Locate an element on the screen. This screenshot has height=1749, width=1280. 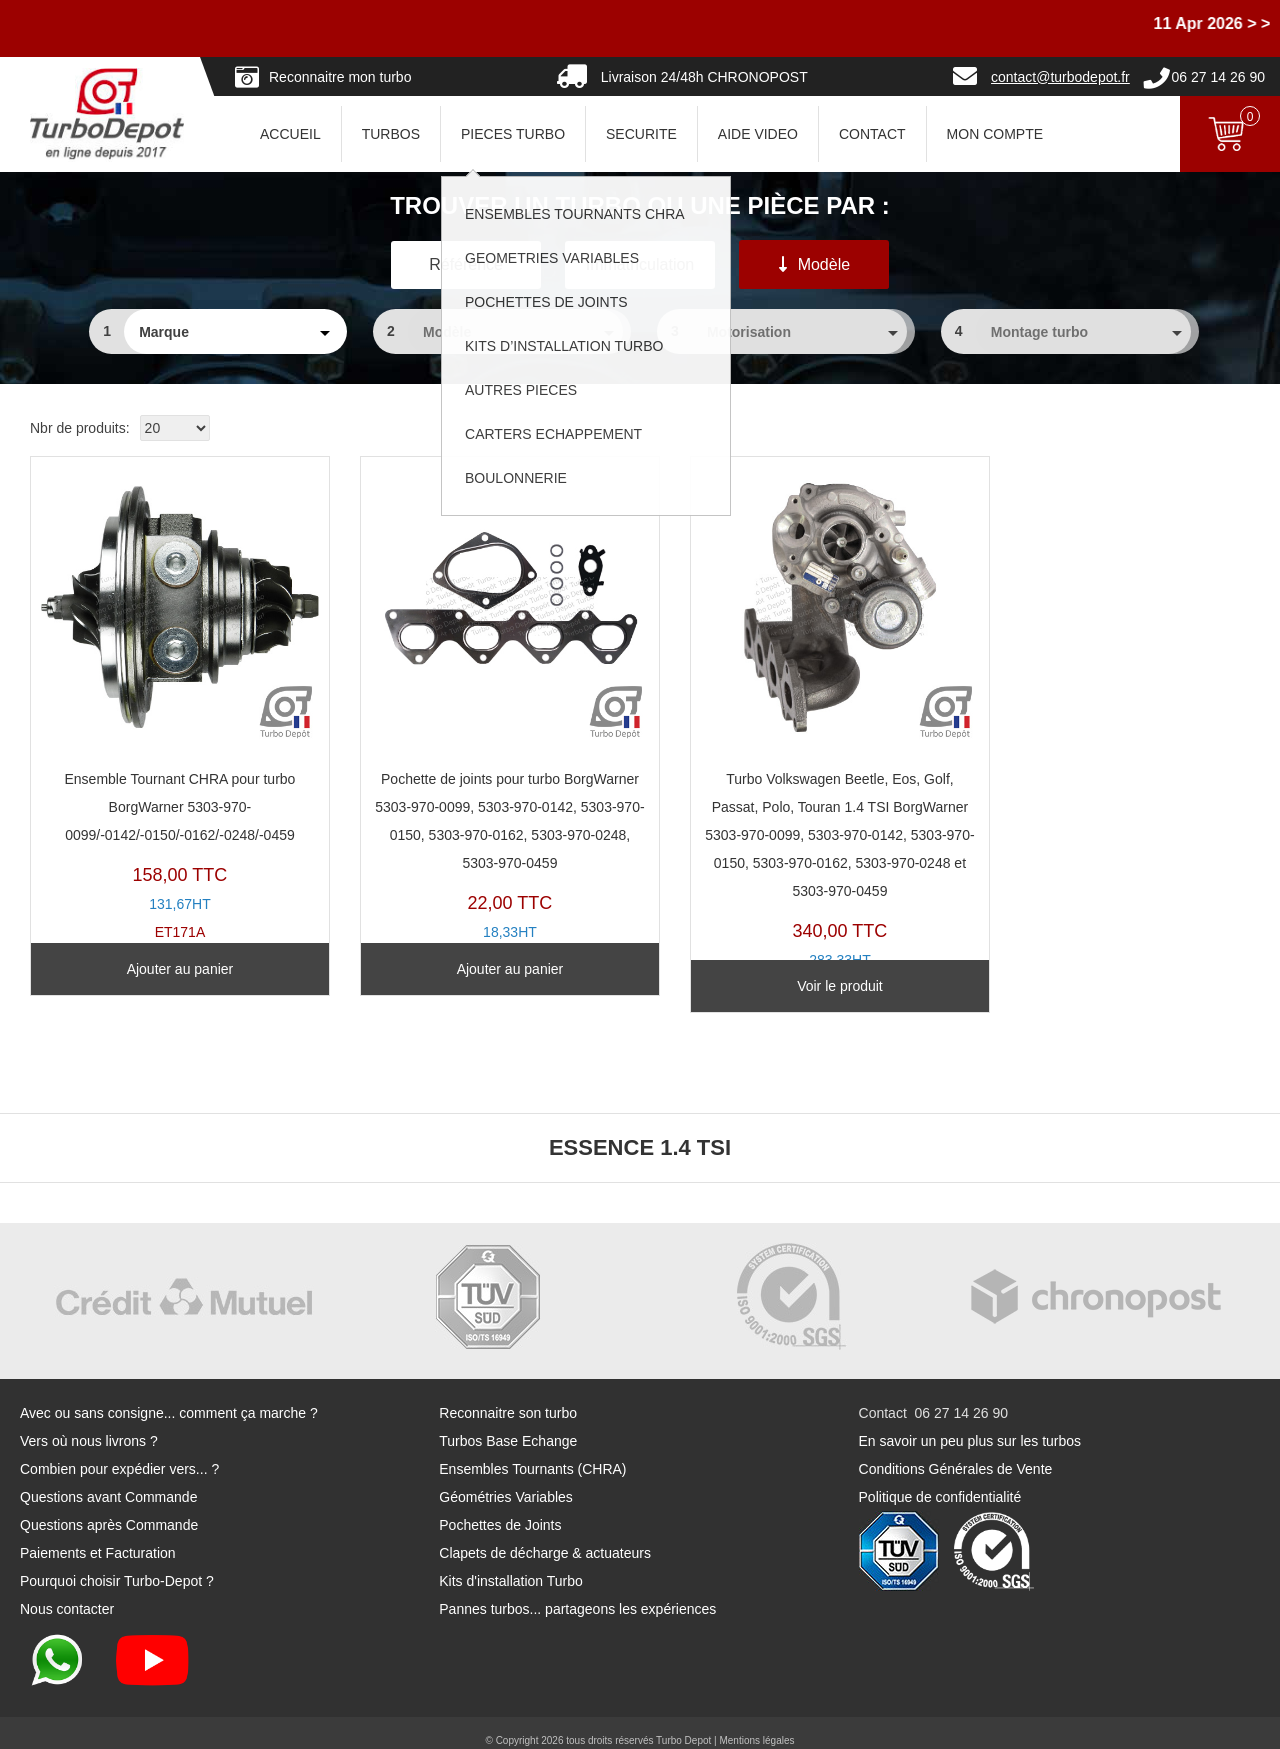
Mon Compte is located at coordinates (995, 134).